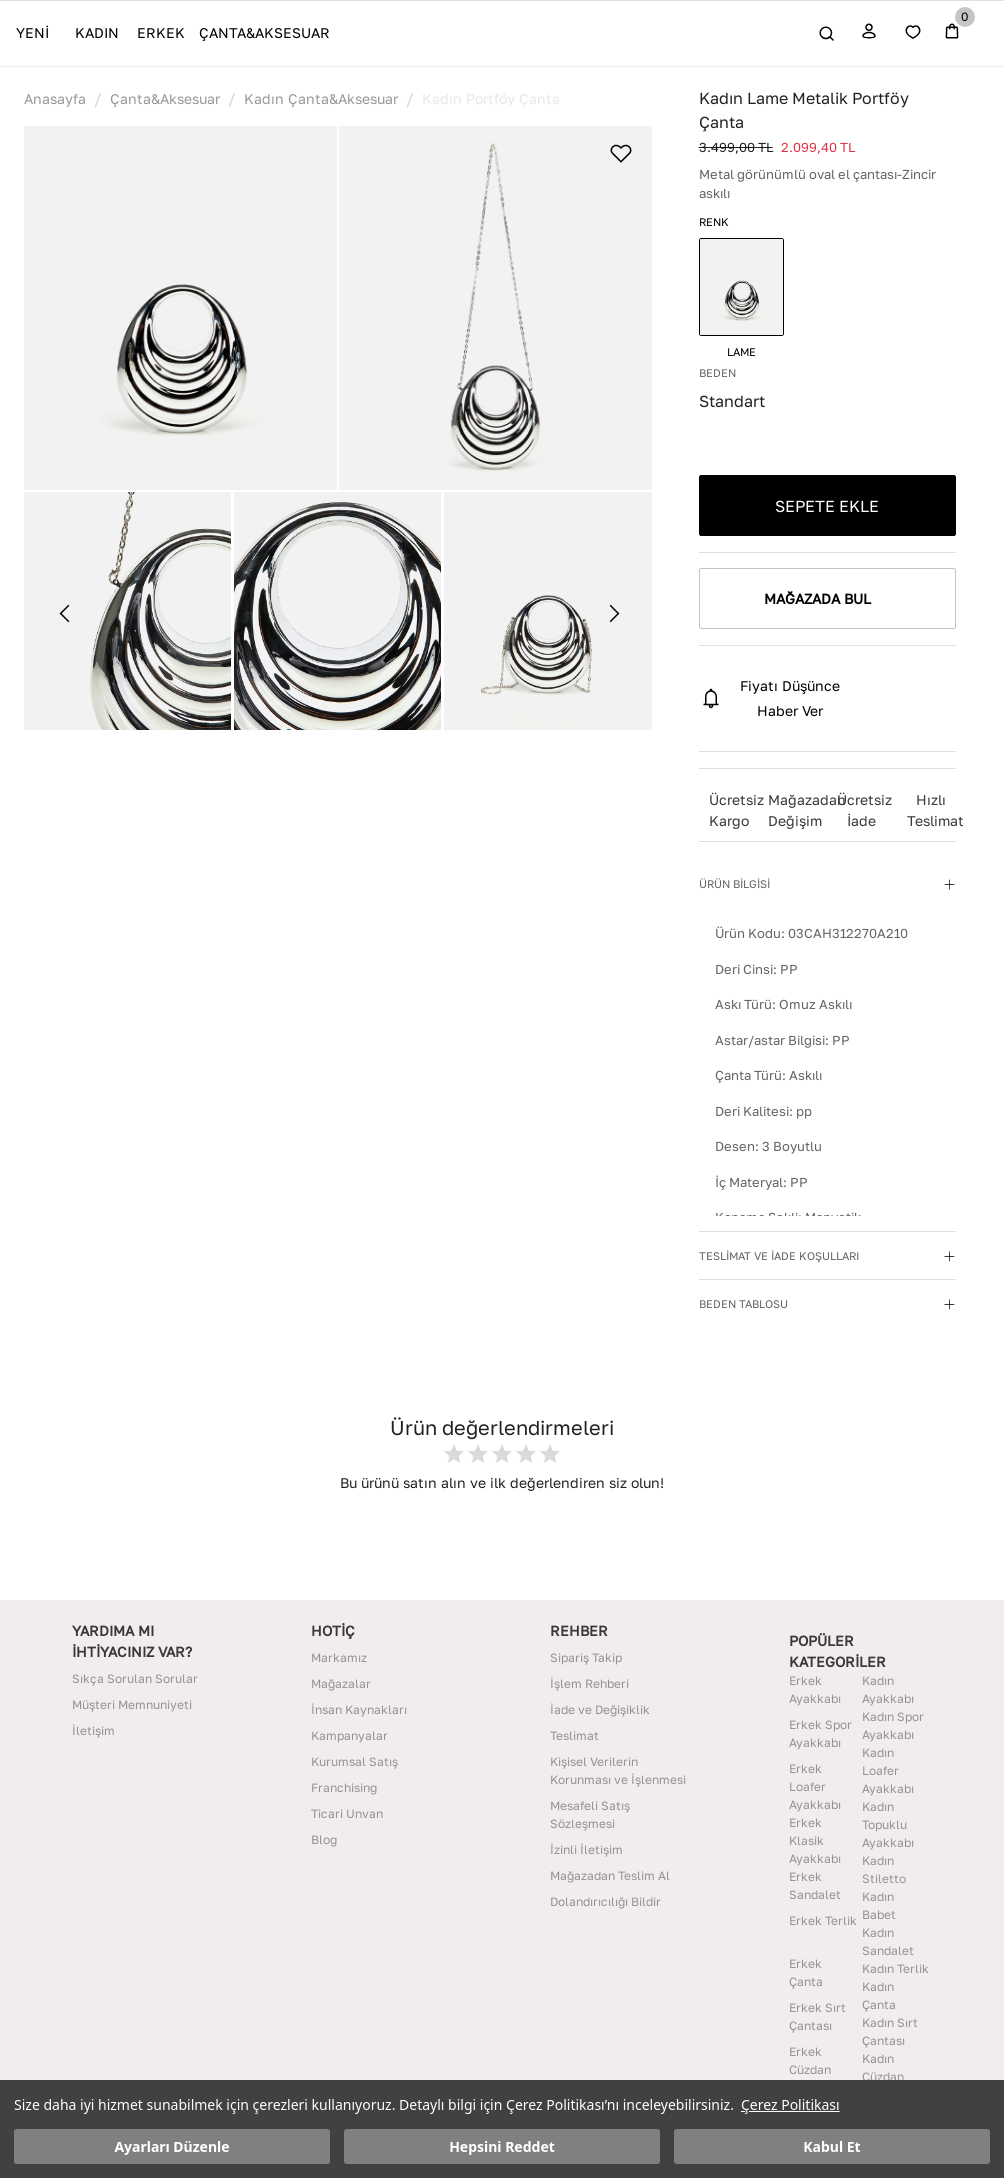 This screenshot has height=2178, width=1004. I want to click on [button], so click(180, 308).